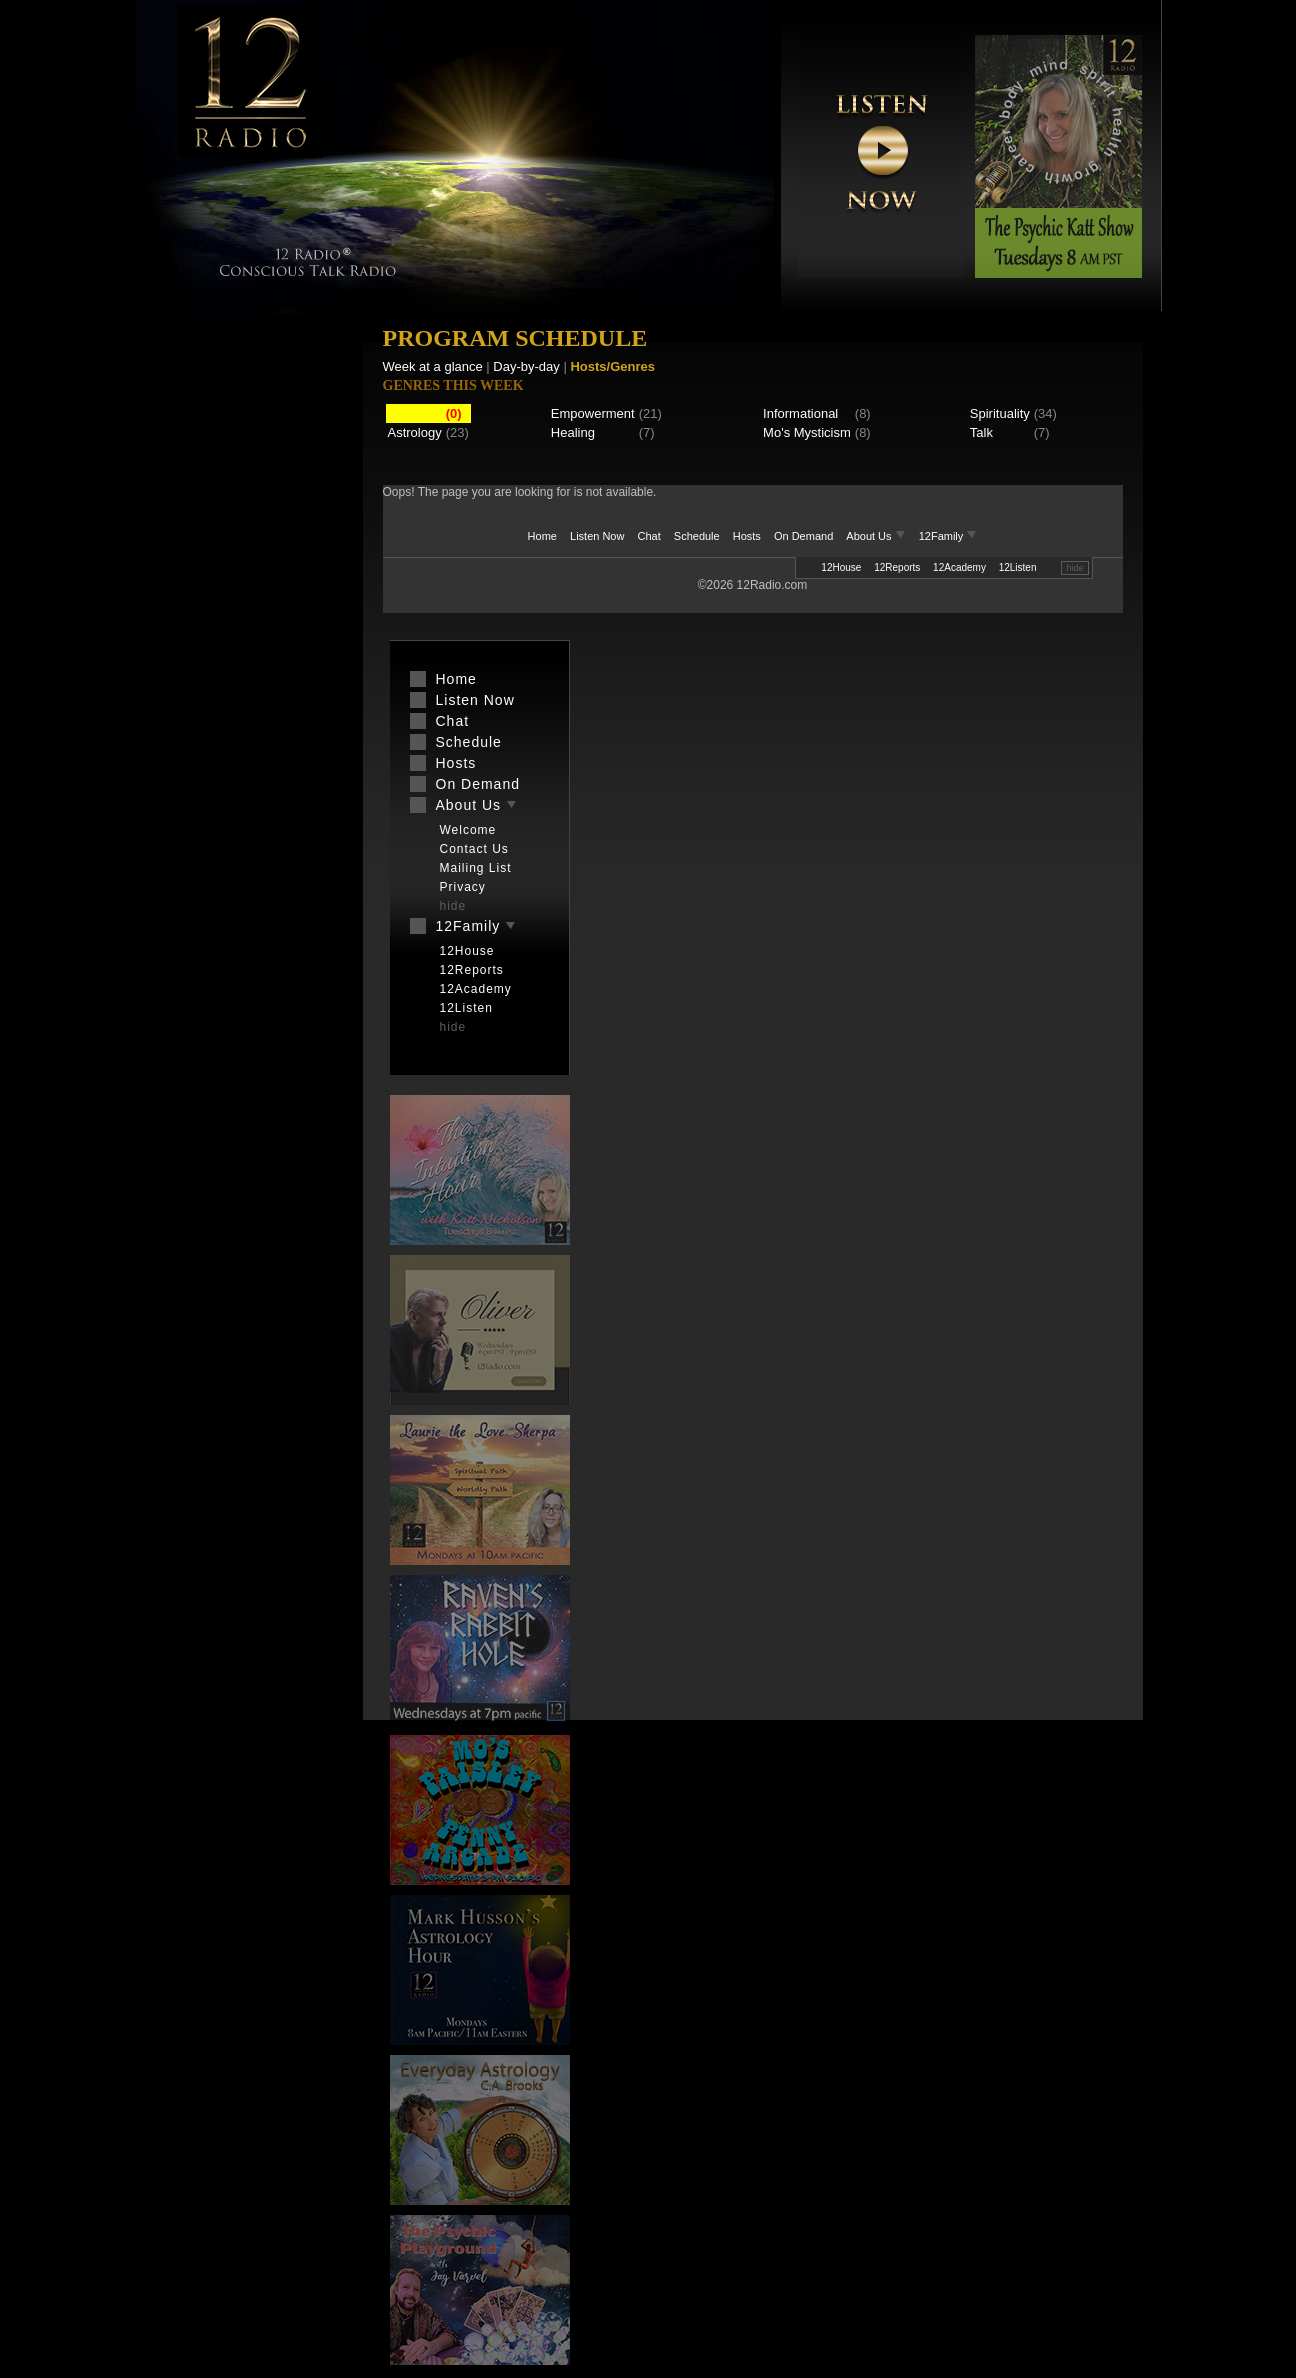 Image resolution: width=1296 pixels, height=2378 pixels. I want to click on Chat, so click(649, 536).